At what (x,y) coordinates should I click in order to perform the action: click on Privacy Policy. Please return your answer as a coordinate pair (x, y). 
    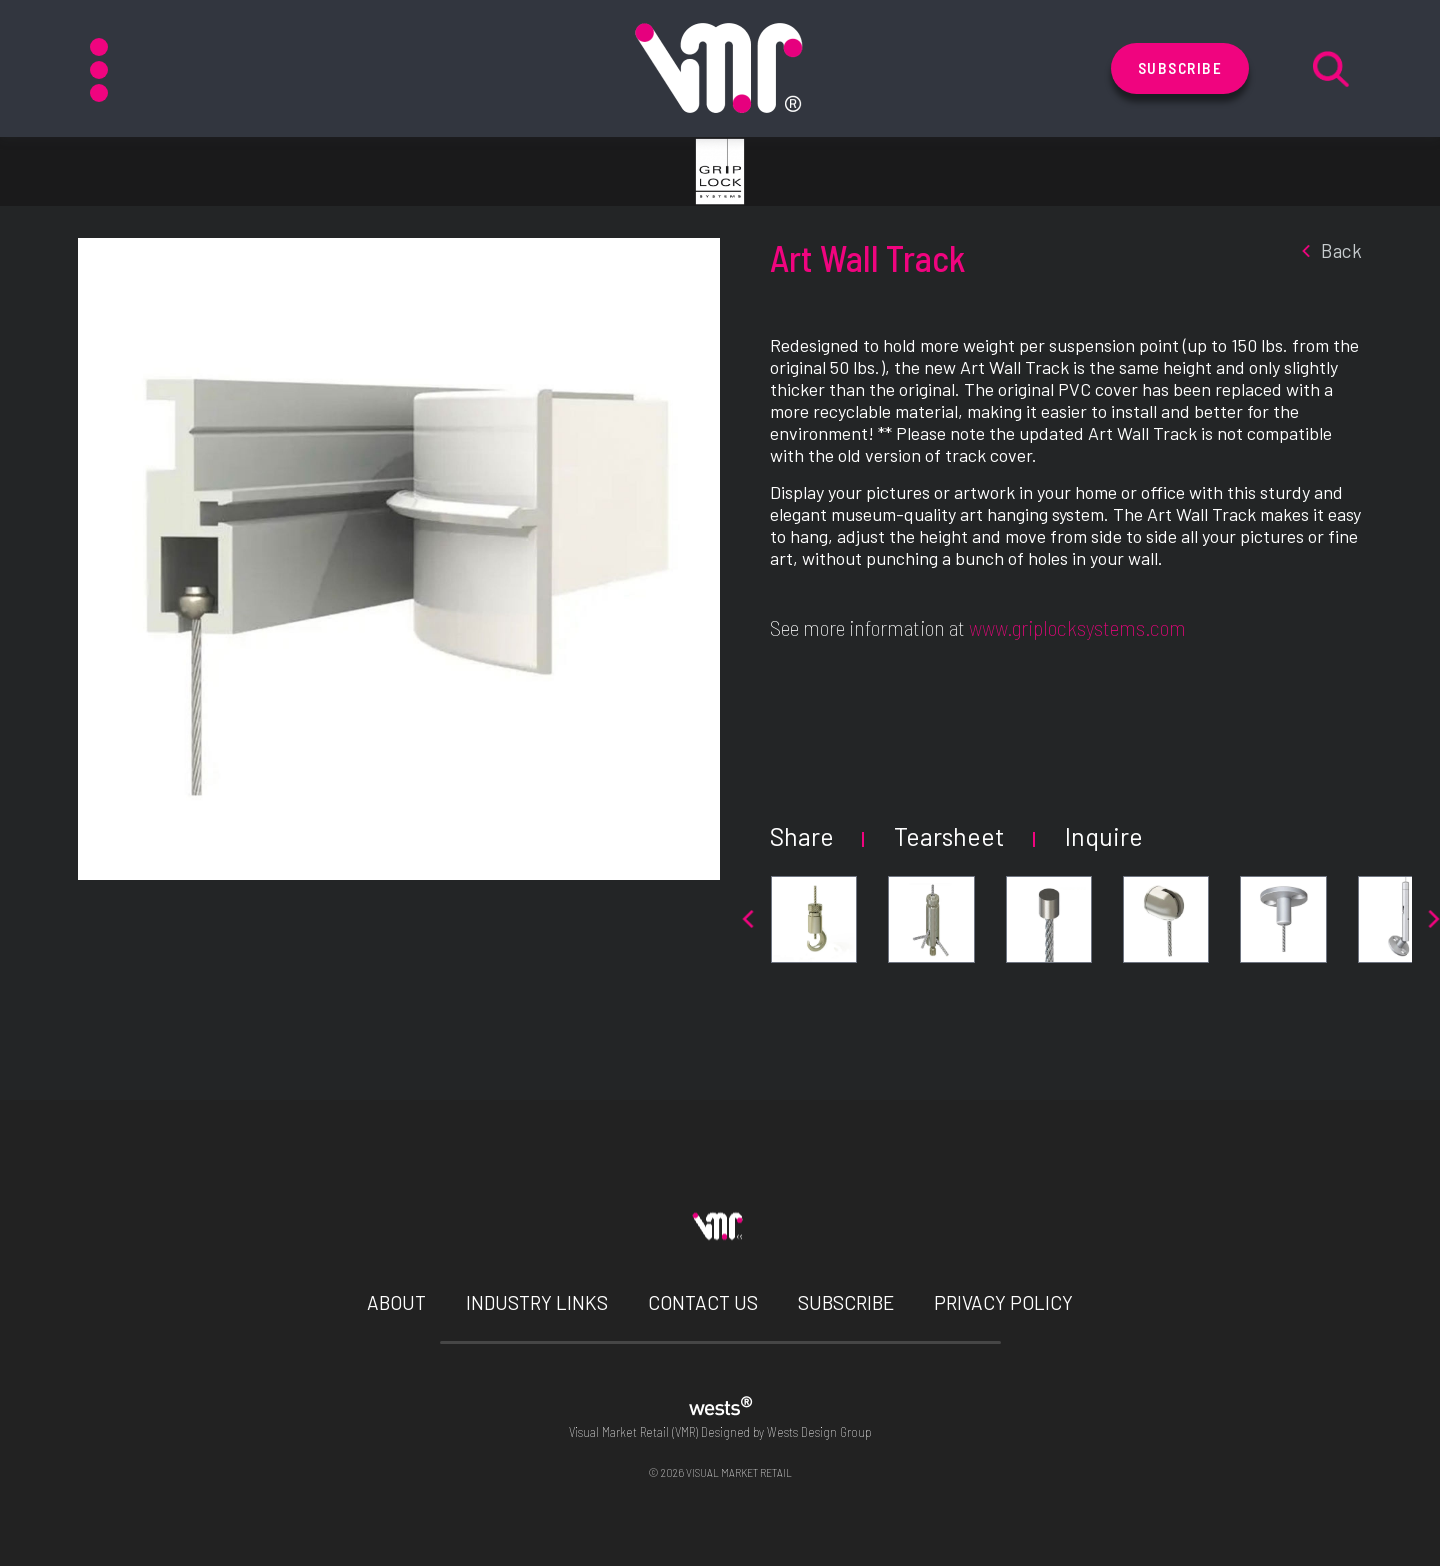
    Looking at the image, I should click on (1003, 1302).